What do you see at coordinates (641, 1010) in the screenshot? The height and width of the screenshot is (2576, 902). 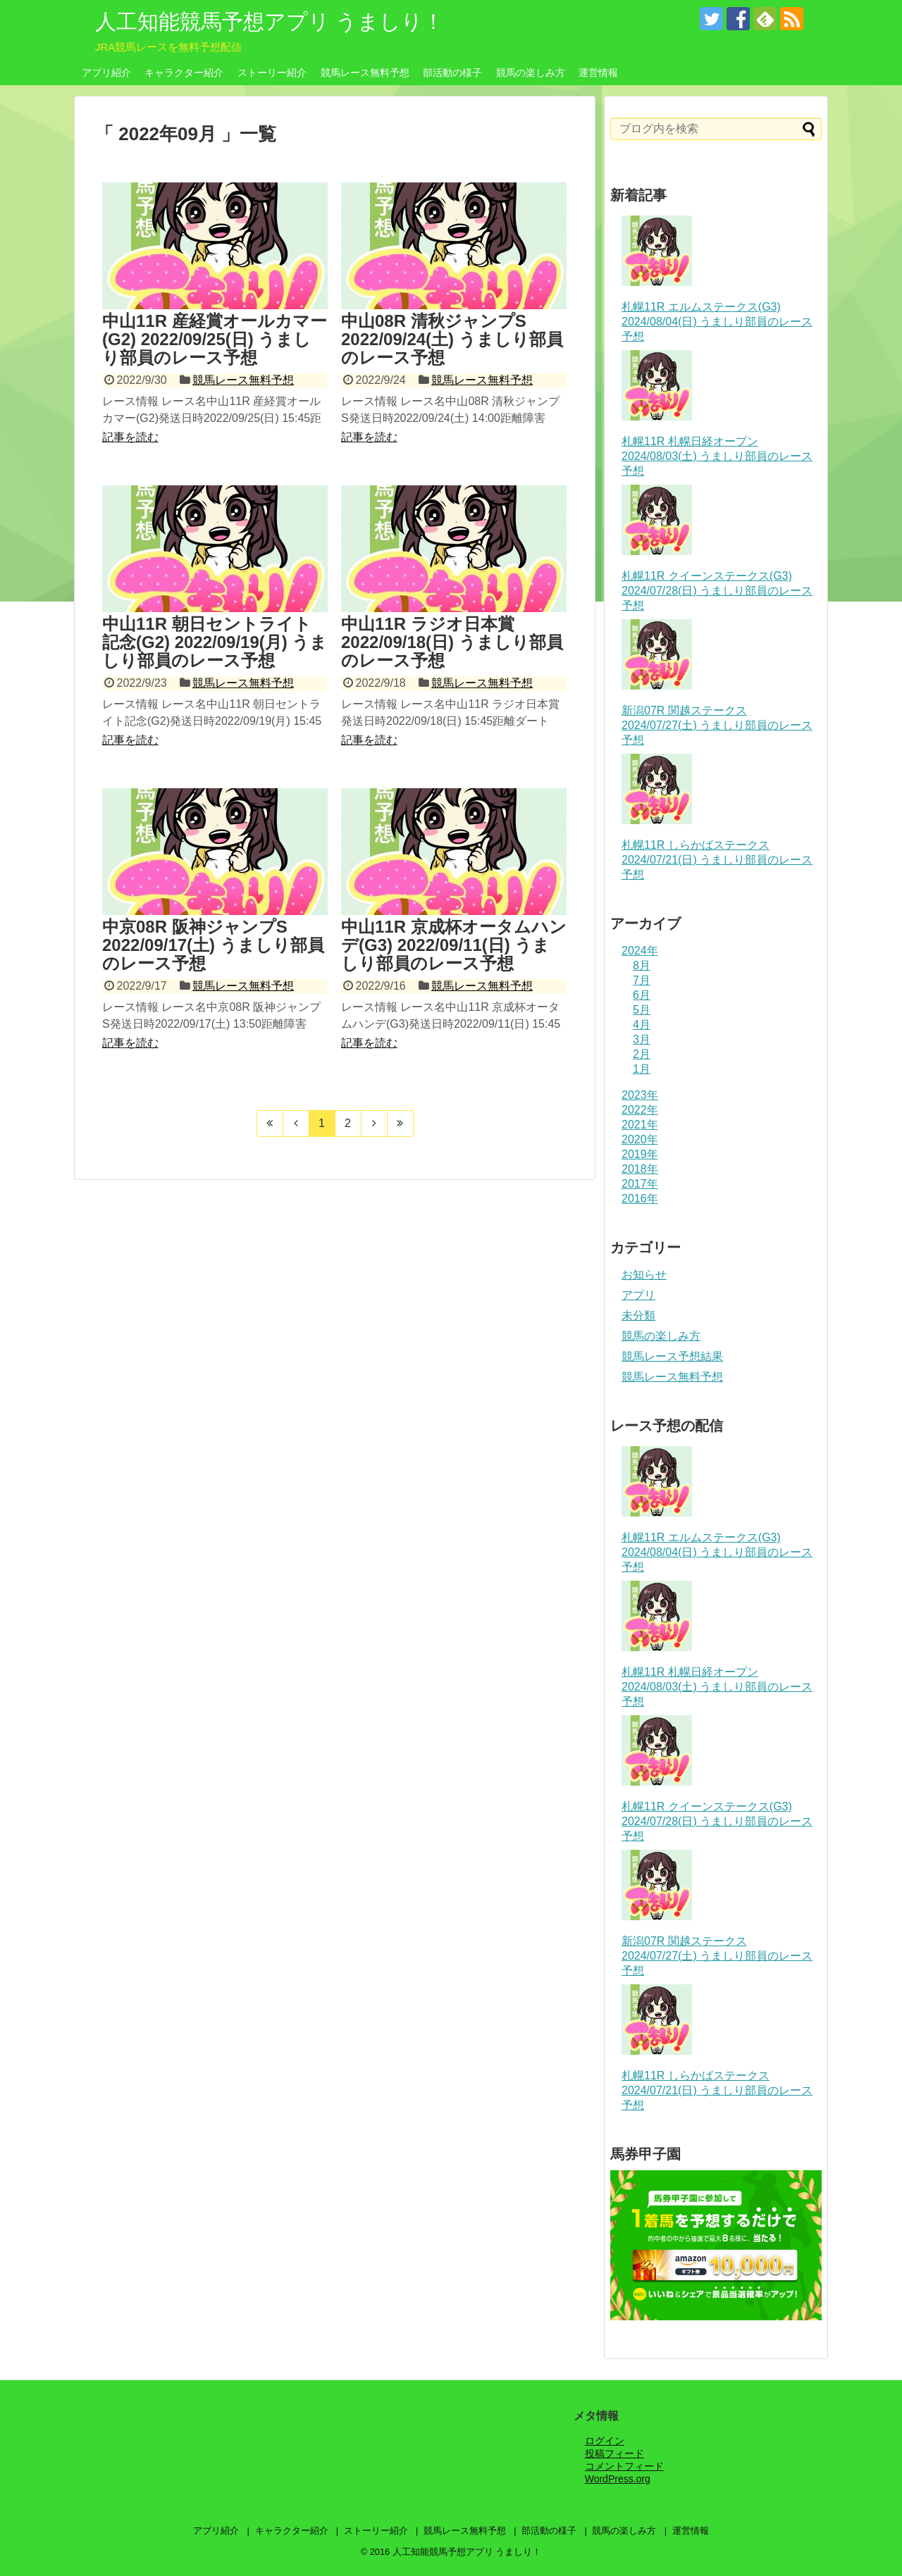 I see `5月` at bounding box center [641, 1010].